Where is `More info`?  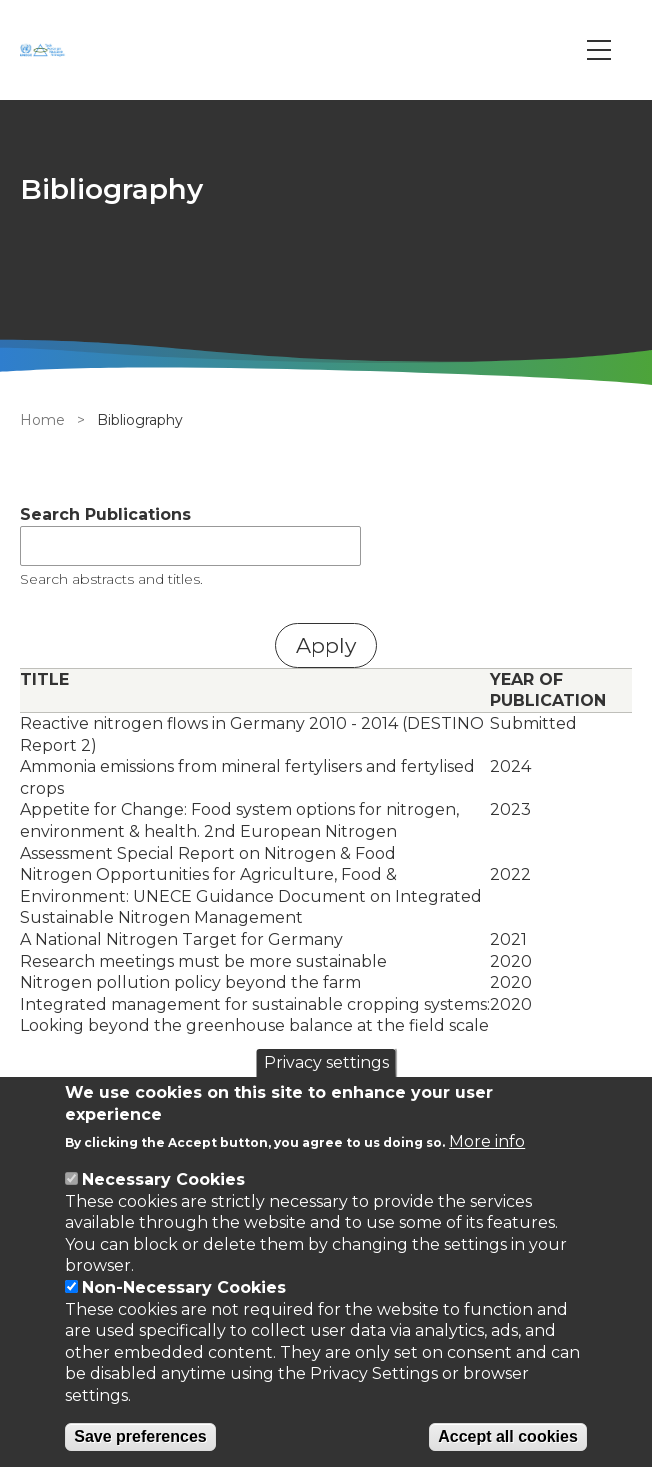 More info is located at coordinates (487, 1141).